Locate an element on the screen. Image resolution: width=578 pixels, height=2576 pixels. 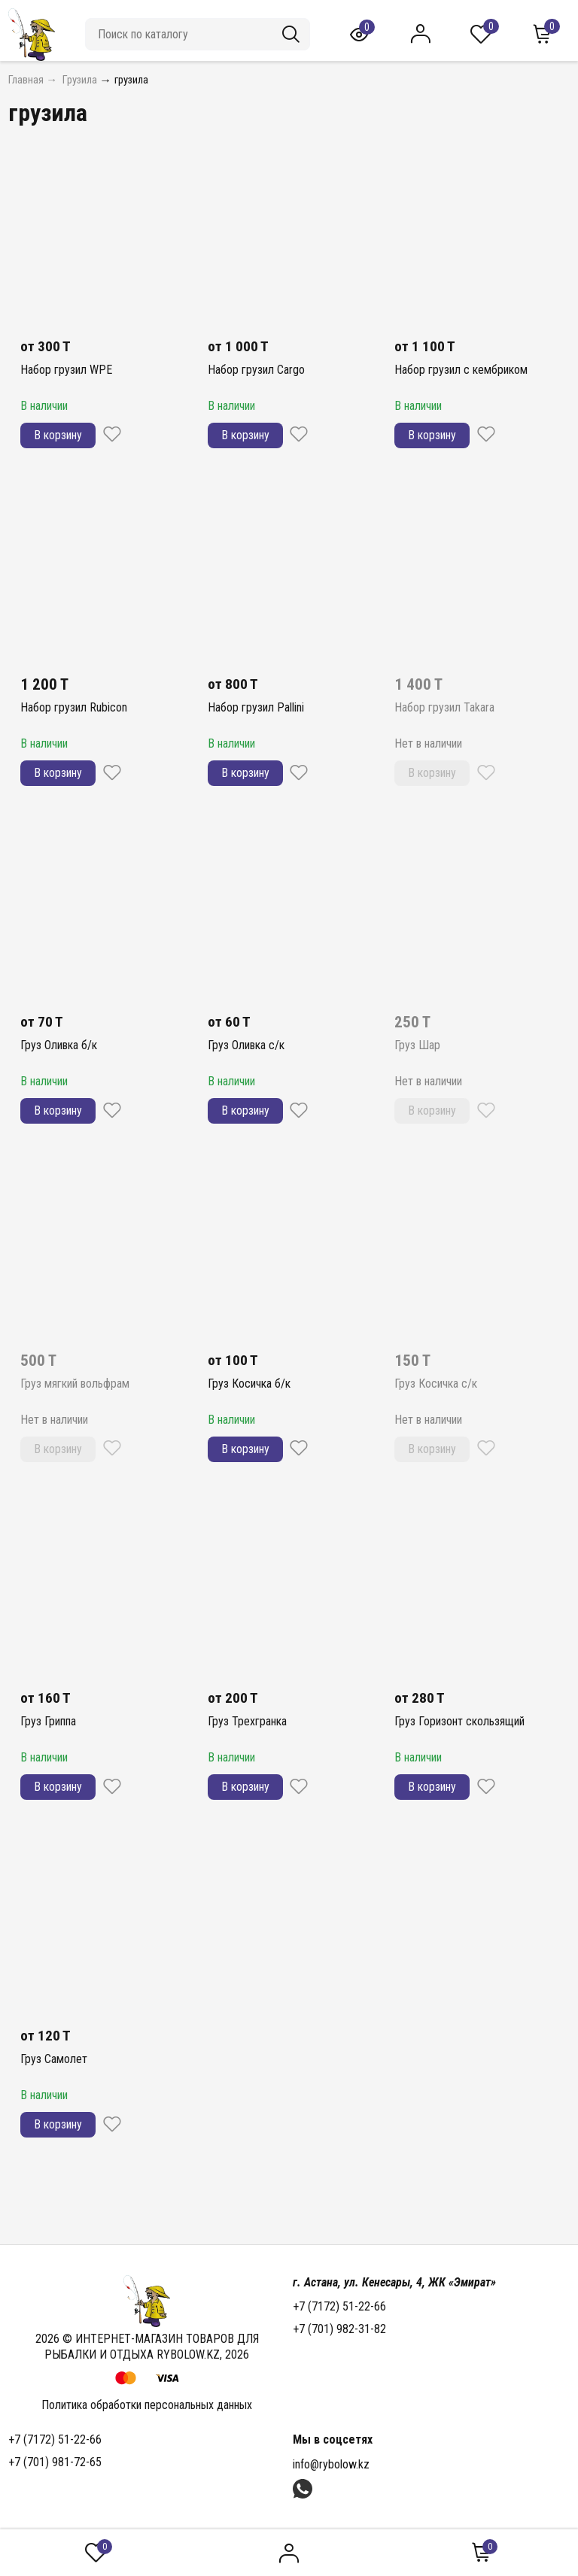
Груз Оливка с/к is located at coordinates (246, 1045).